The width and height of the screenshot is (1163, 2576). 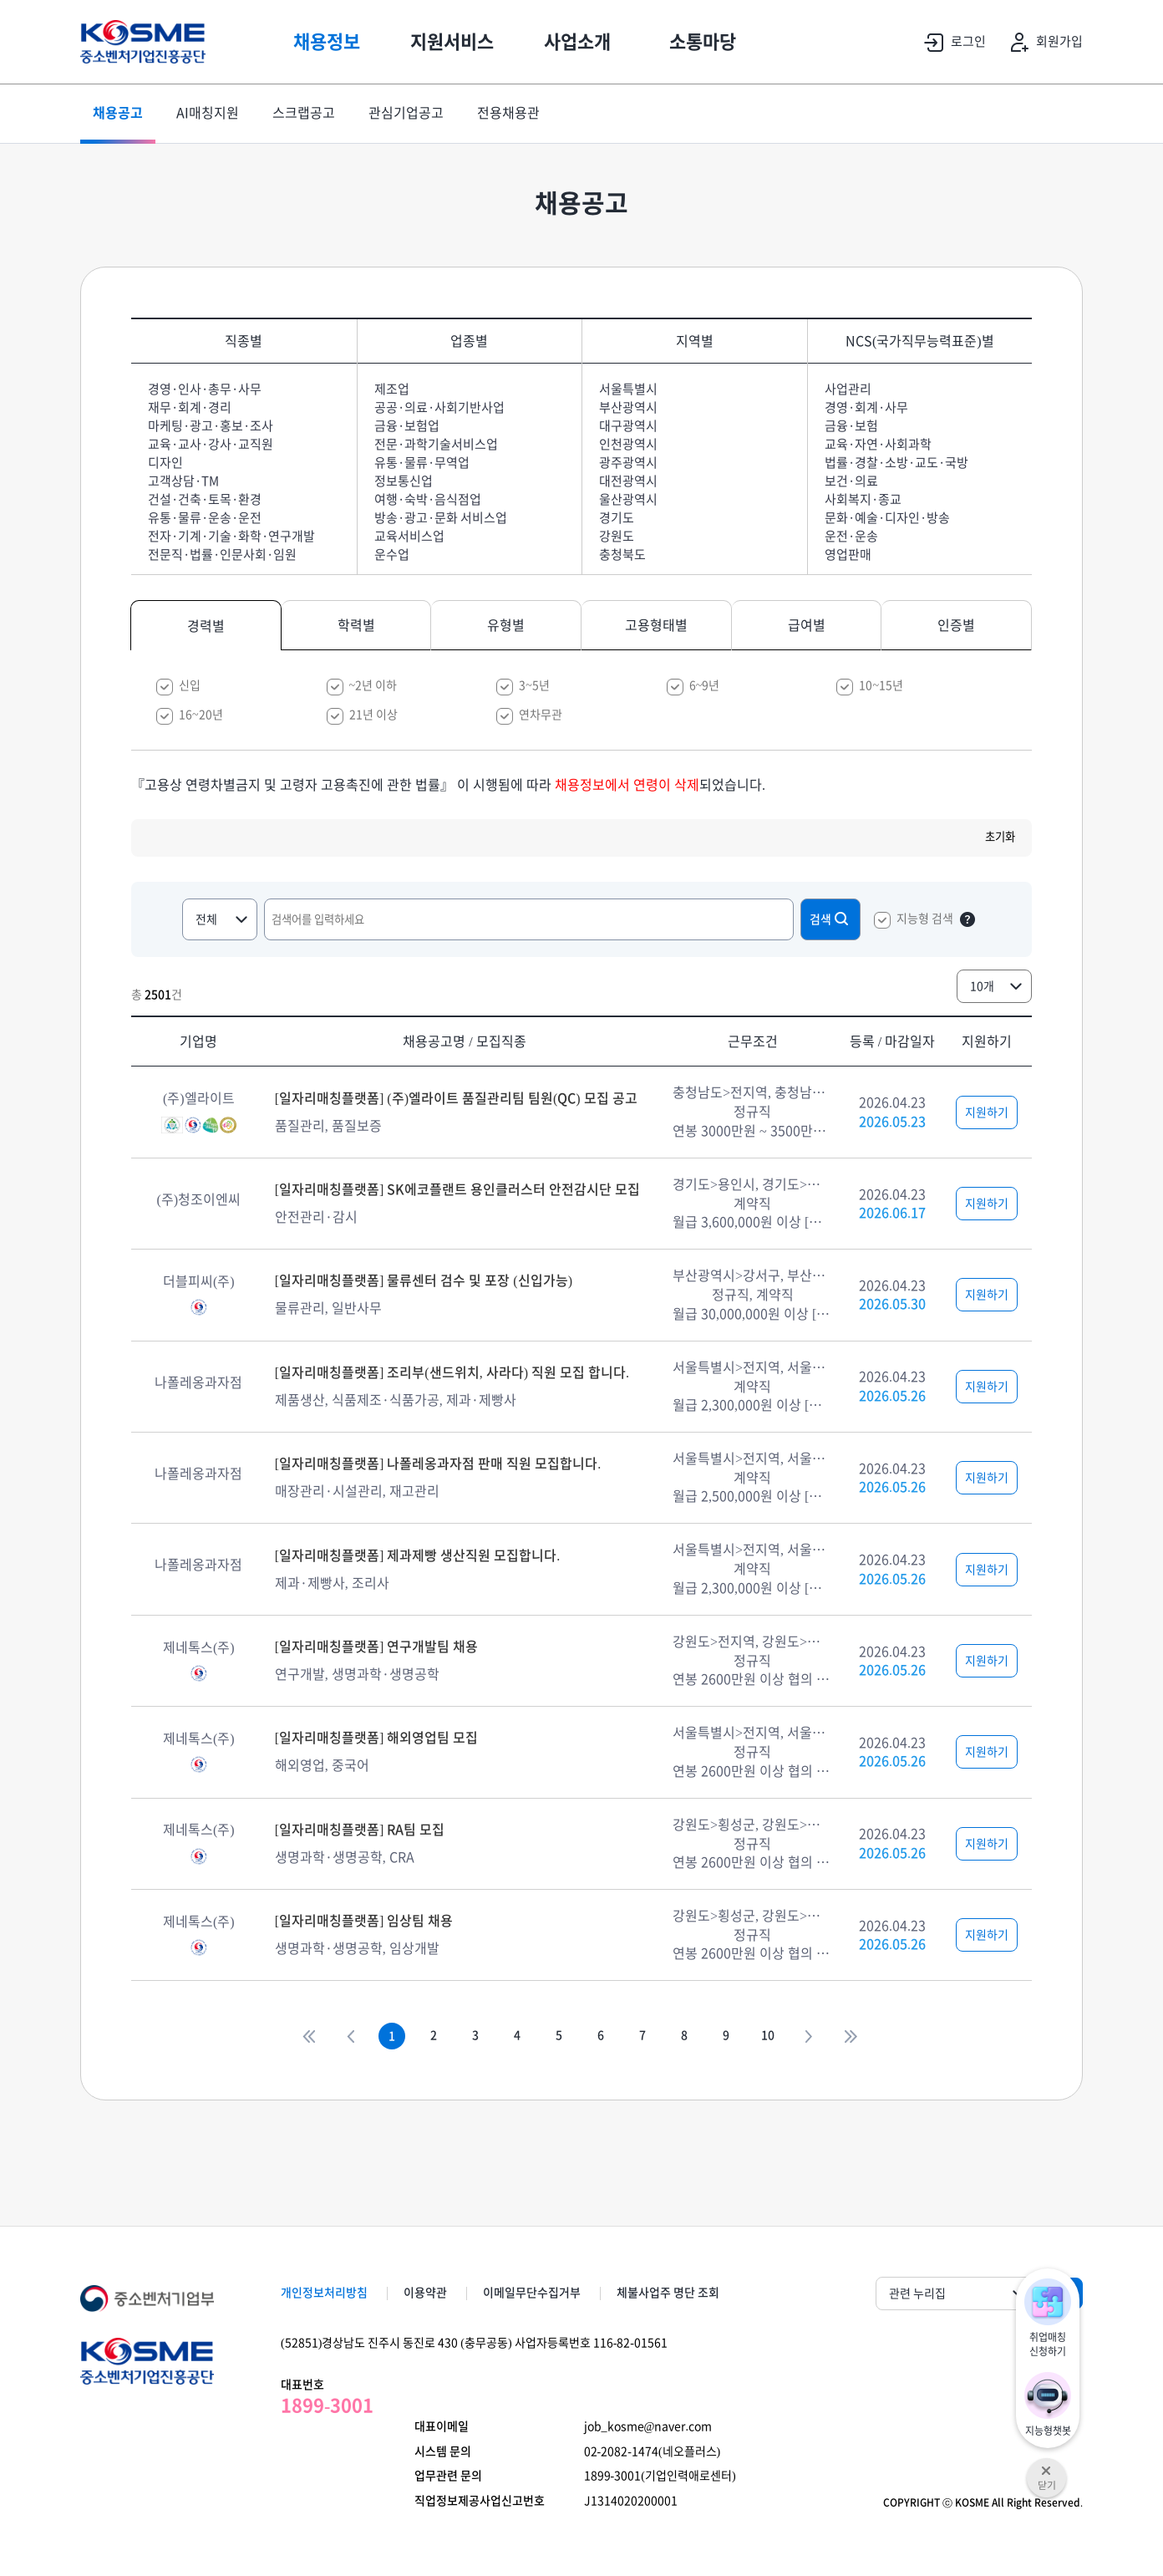 What do you see at coordinates (628, 444) in the screenshot?
I see `인천광역시` at bounding box center [628, 444].